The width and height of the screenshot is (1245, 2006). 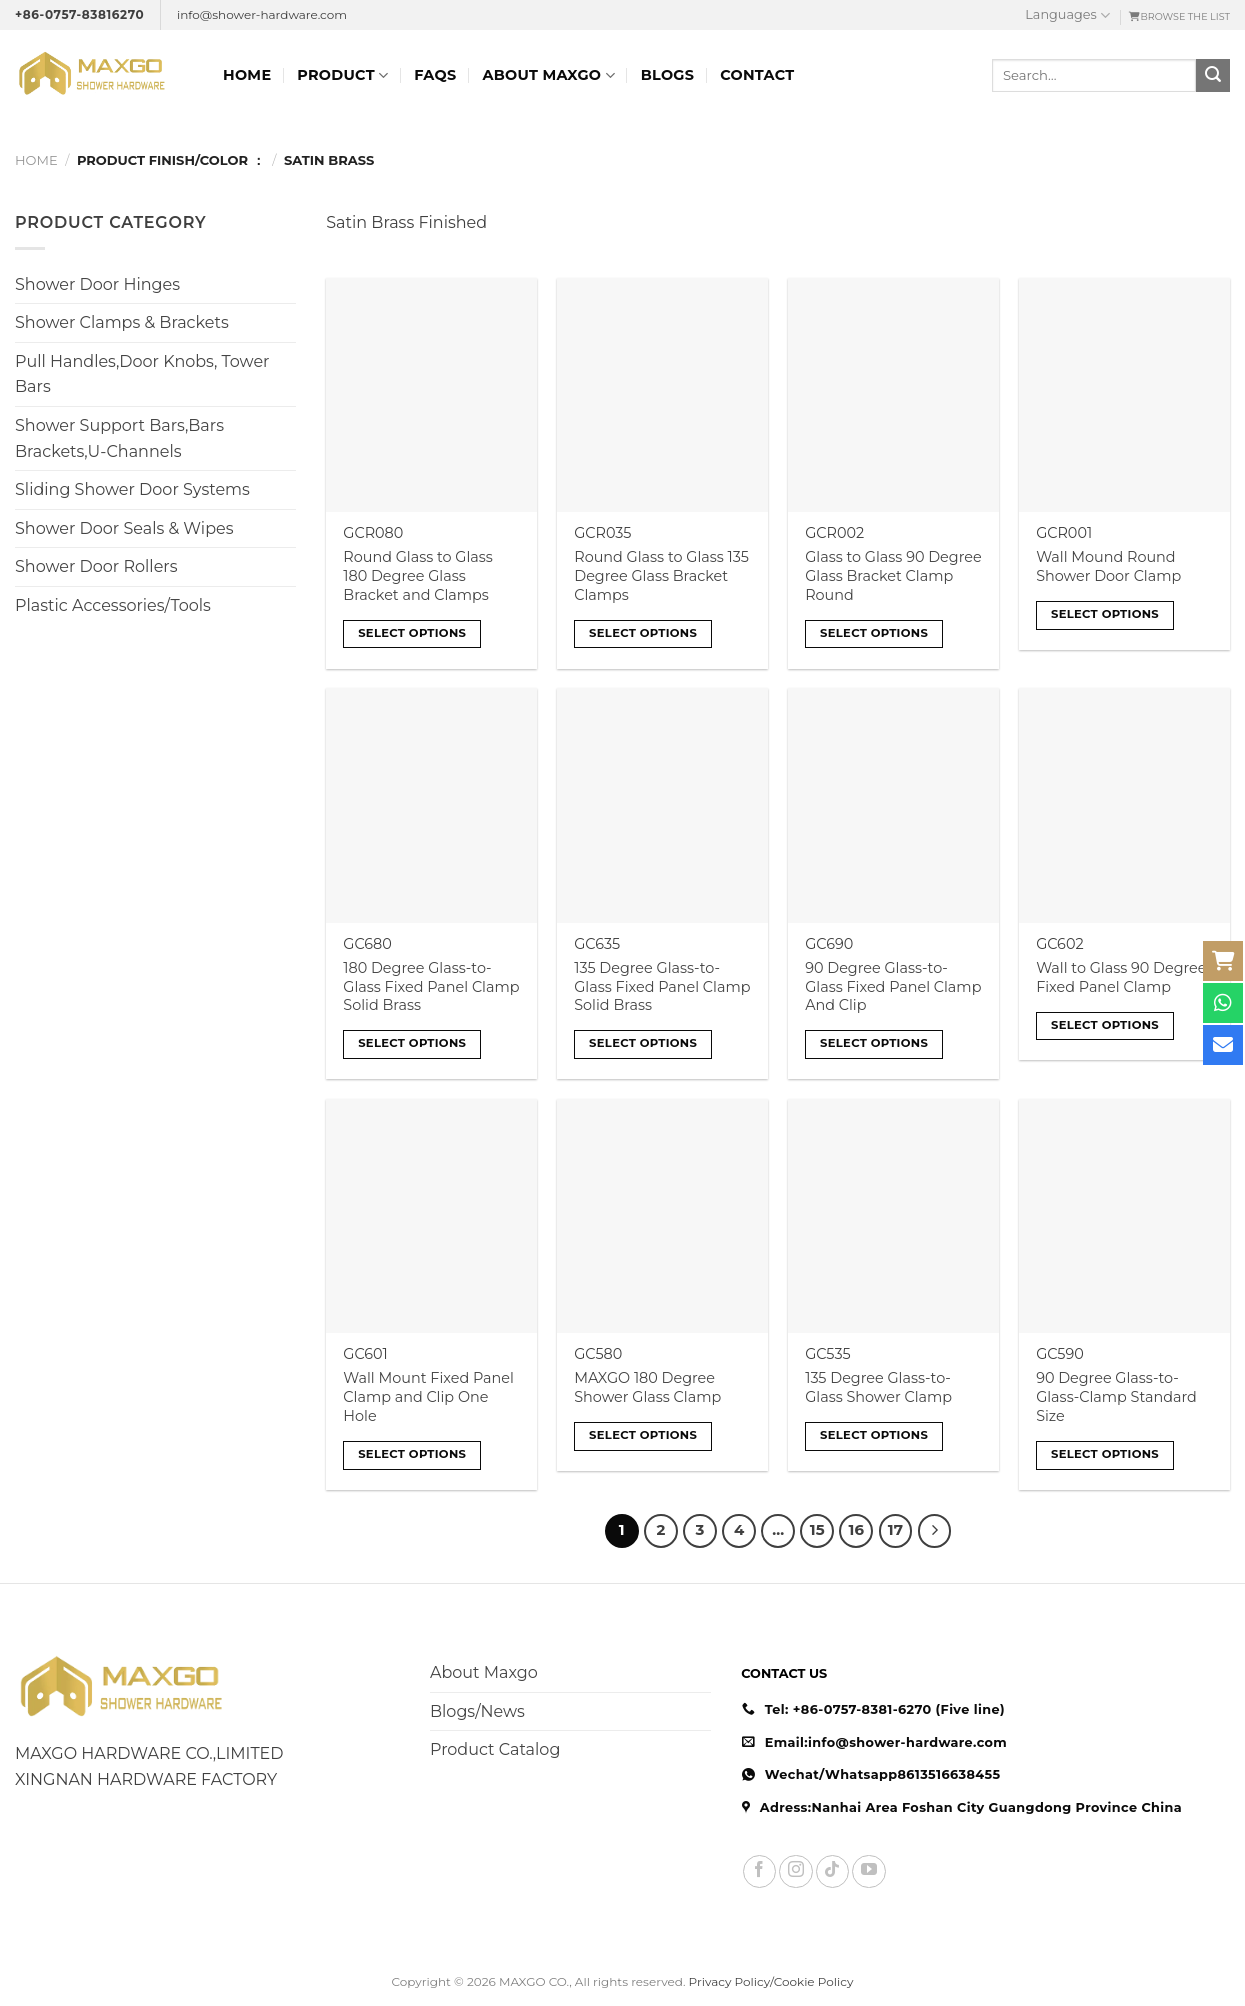 I want to click on Select options [Select options for “Wall Mound Round Shower Door Clamp”], so click(x=1105, y=614).